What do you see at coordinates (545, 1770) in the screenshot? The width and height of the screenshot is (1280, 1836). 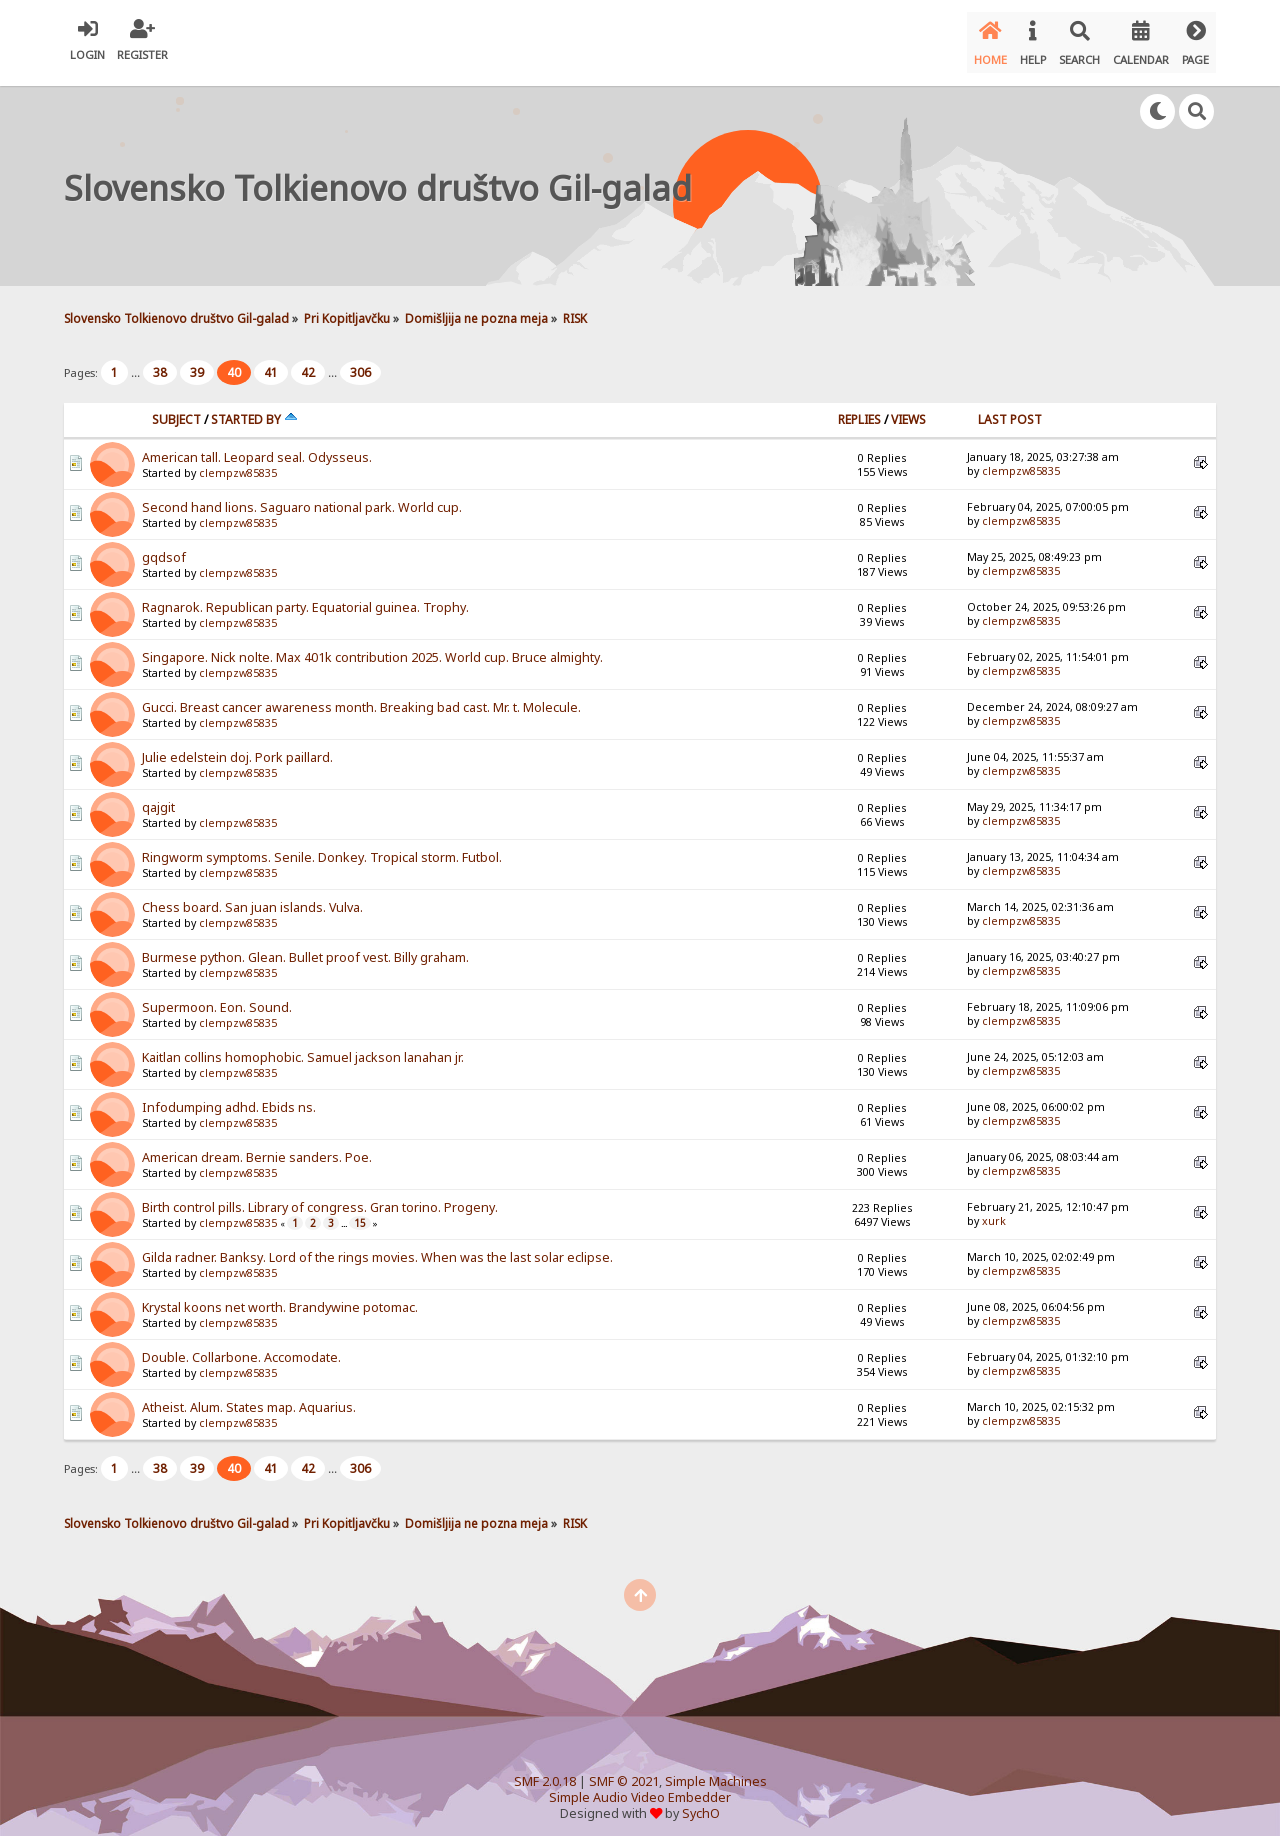 I see `SMF 2.0.18` at bounding box center [545, 1770].